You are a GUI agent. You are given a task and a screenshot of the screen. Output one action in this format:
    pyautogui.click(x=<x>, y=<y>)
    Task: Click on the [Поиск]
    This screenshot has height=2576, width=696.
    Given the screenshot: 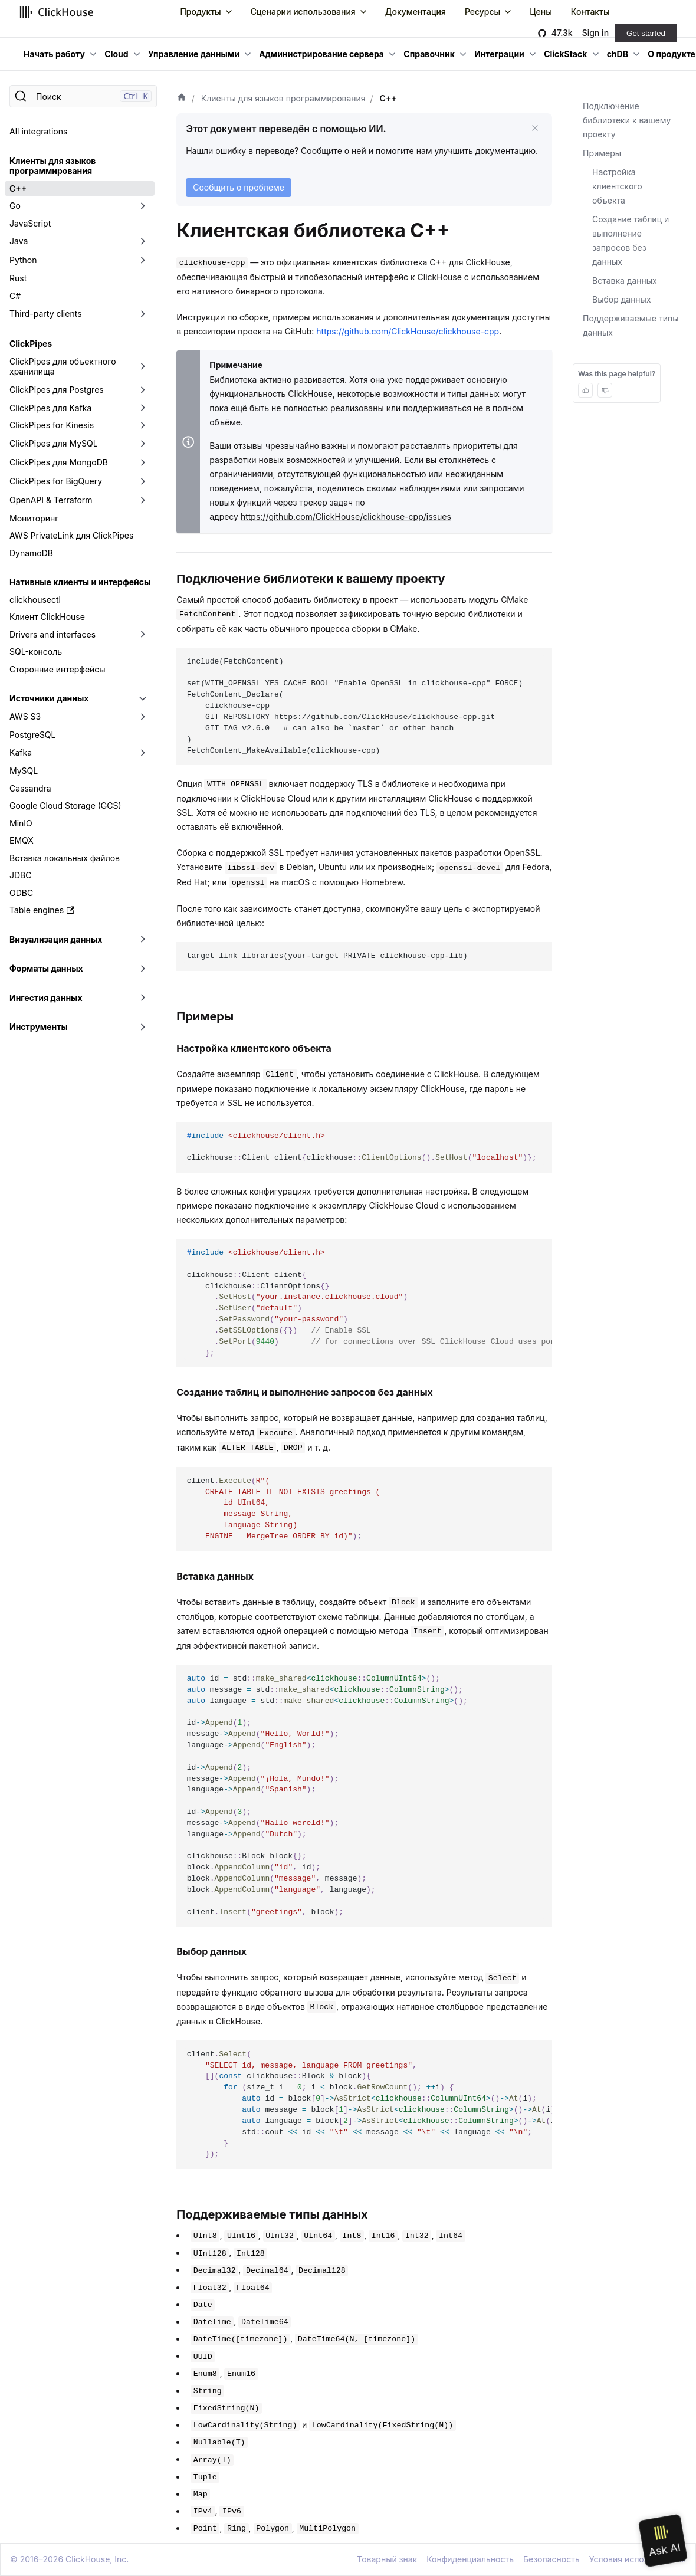 What is the action you would take?
    pyautogui.click(x=83, y=96)
    